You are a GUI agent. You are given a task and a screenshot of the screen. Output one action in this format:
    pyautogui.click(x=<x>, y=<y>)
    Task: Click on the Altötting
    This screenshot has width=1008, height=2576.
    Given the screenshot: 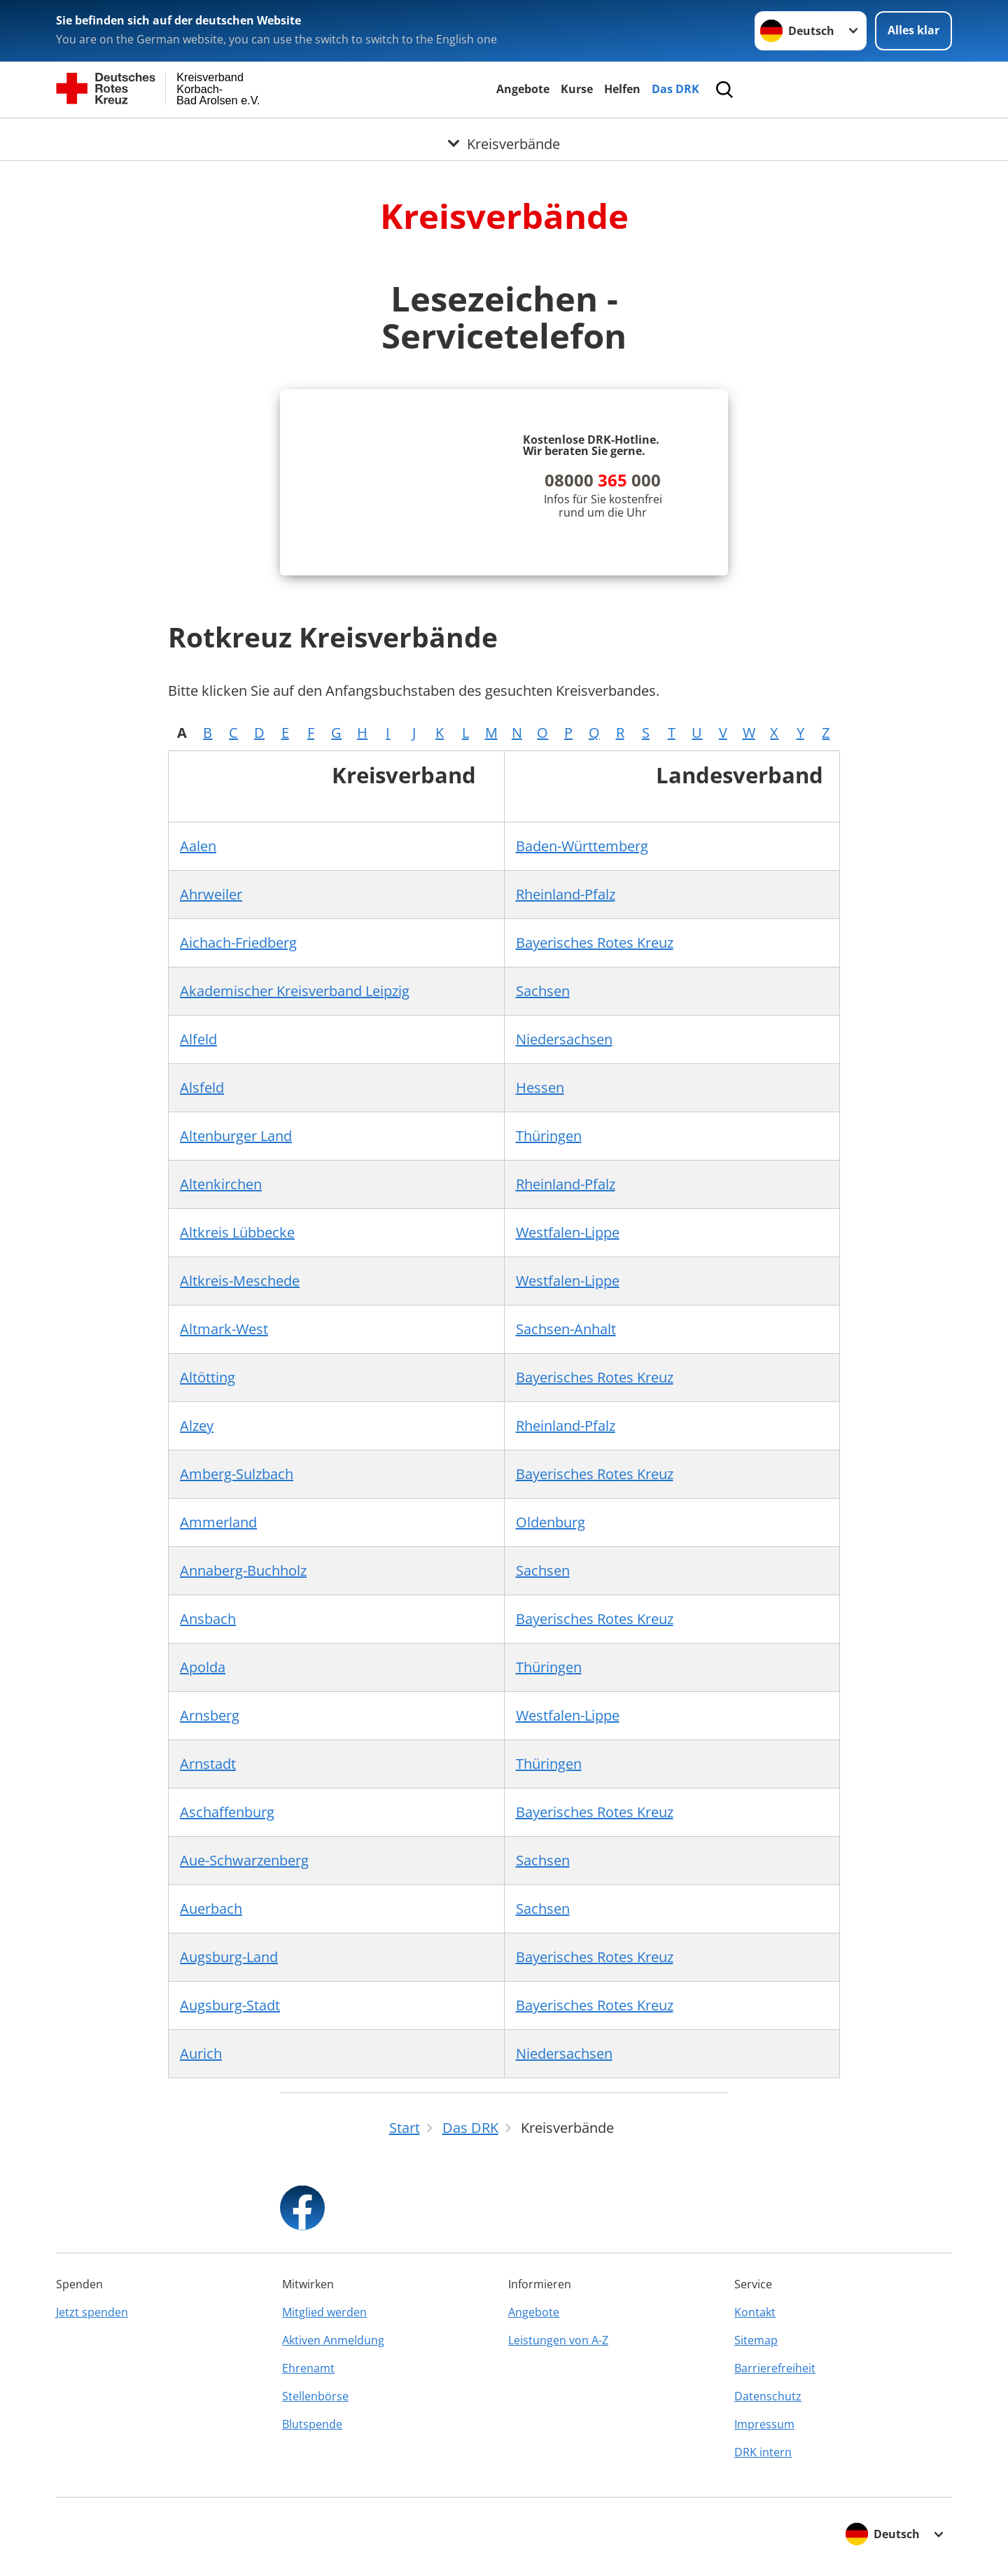 What is the action you would take?
    pyautogui.click(x=207, y=1377)
    